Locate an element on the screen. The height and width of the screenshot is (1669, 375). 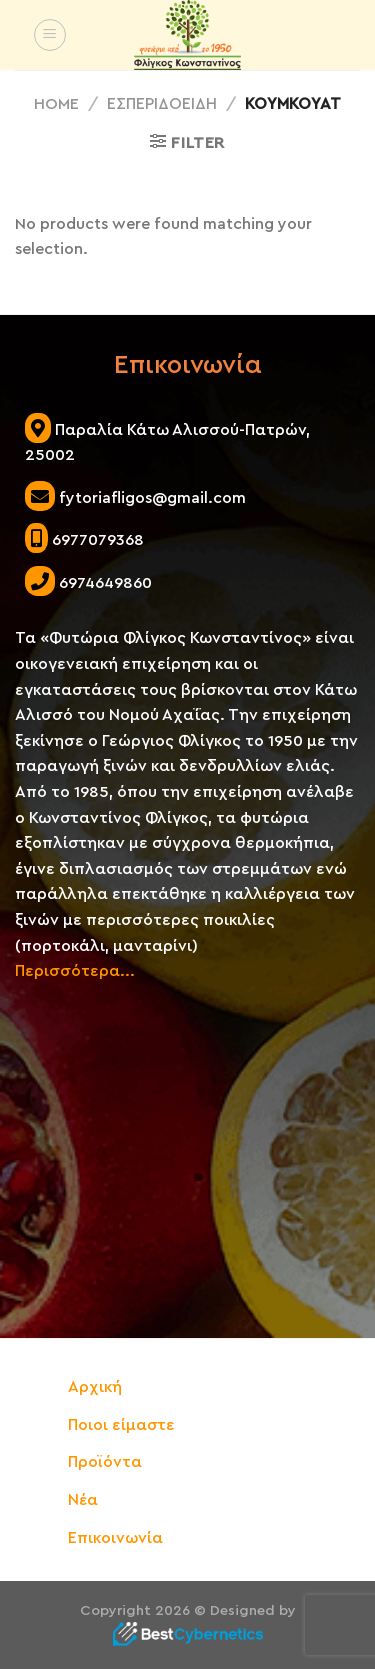
[Menu] is located at coordinates (50, 35).